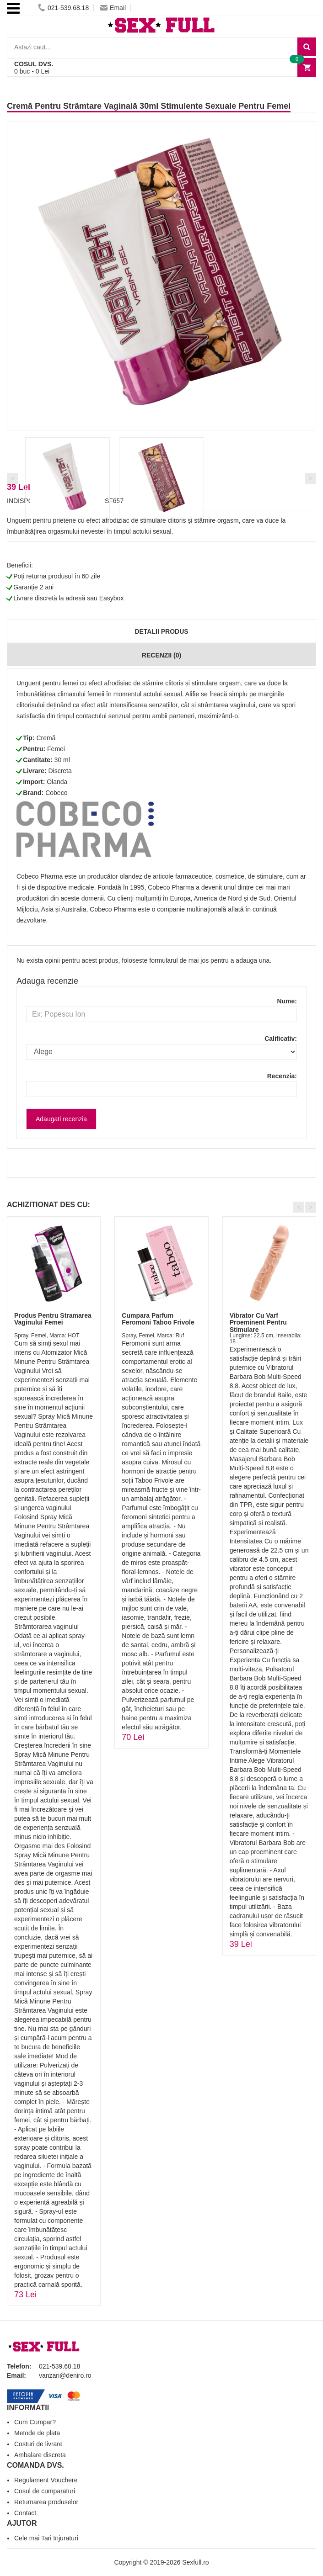 This screenshot has height=2576, width=323. Describe the element at coordinates (280, 1038) in the screenshot. I see `Calificativ:` at that location.